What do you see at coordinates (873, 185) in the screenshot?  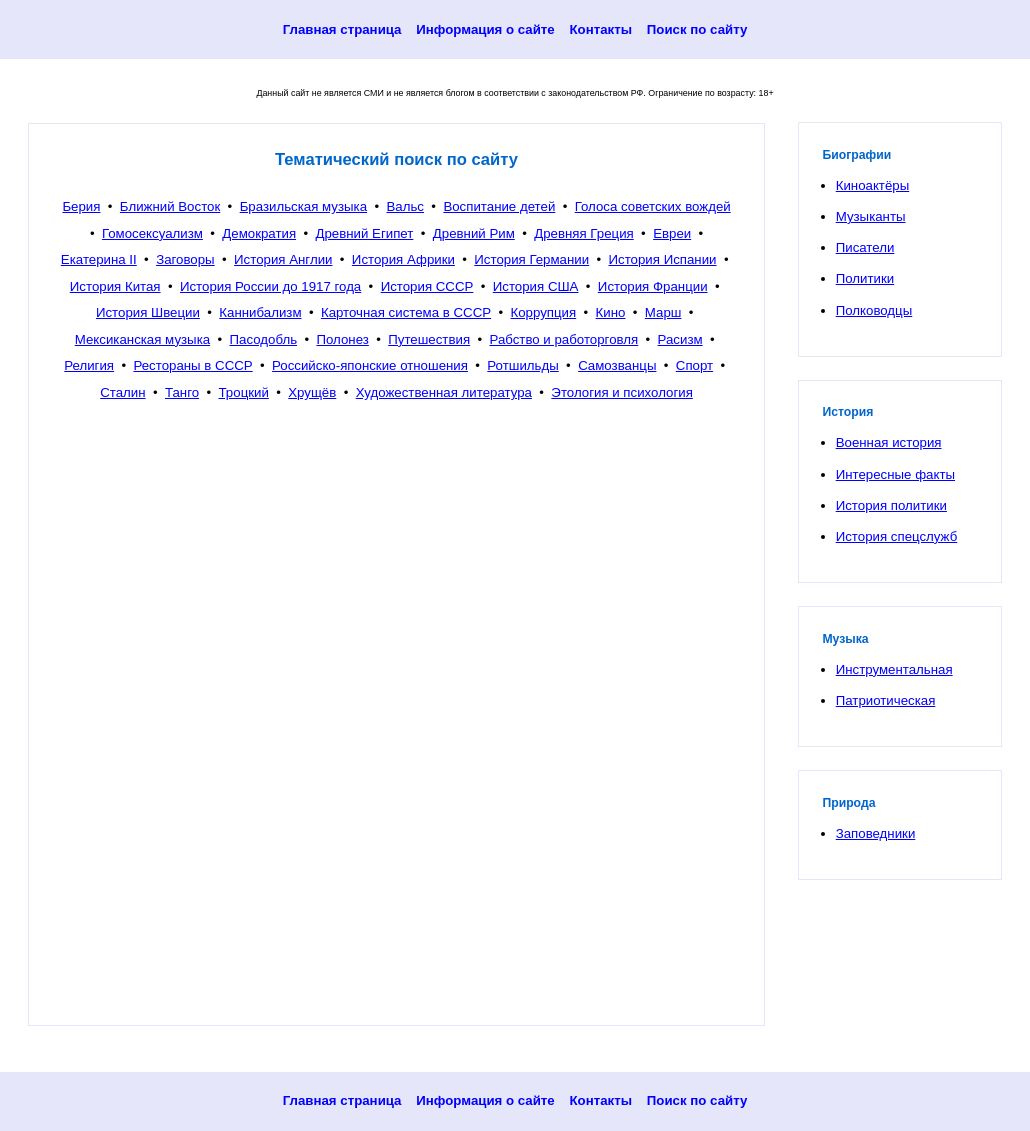 I see `Киноактёры` at bounding box center [873, 185].